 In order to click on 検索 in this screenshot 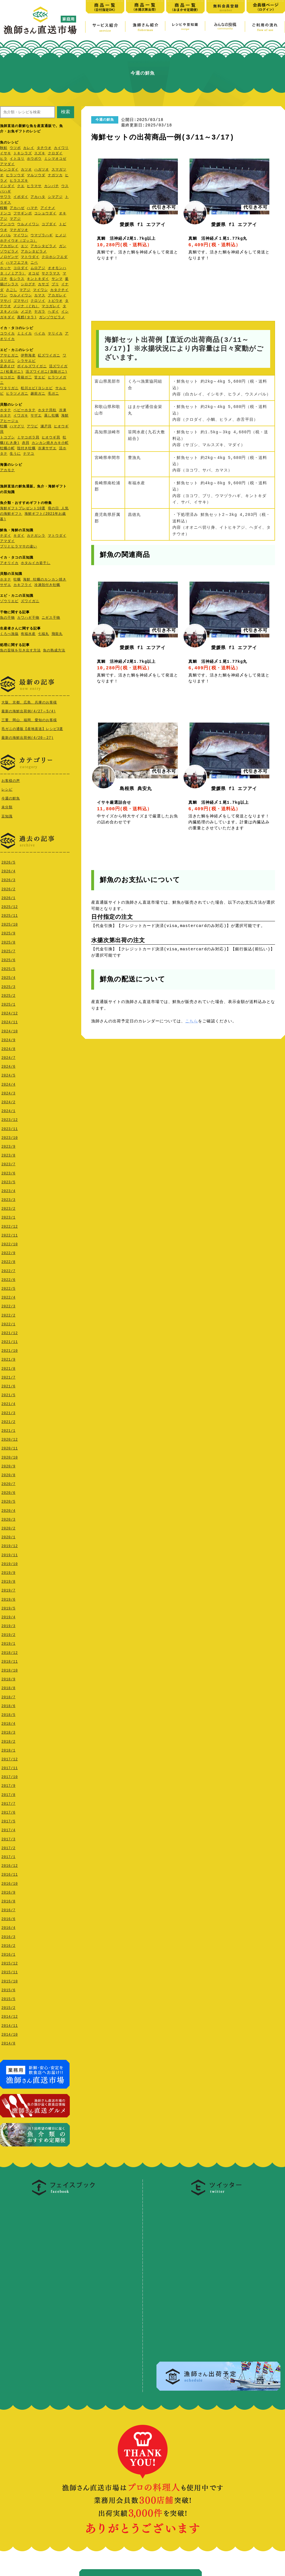, I will do `click(65, 111)`.